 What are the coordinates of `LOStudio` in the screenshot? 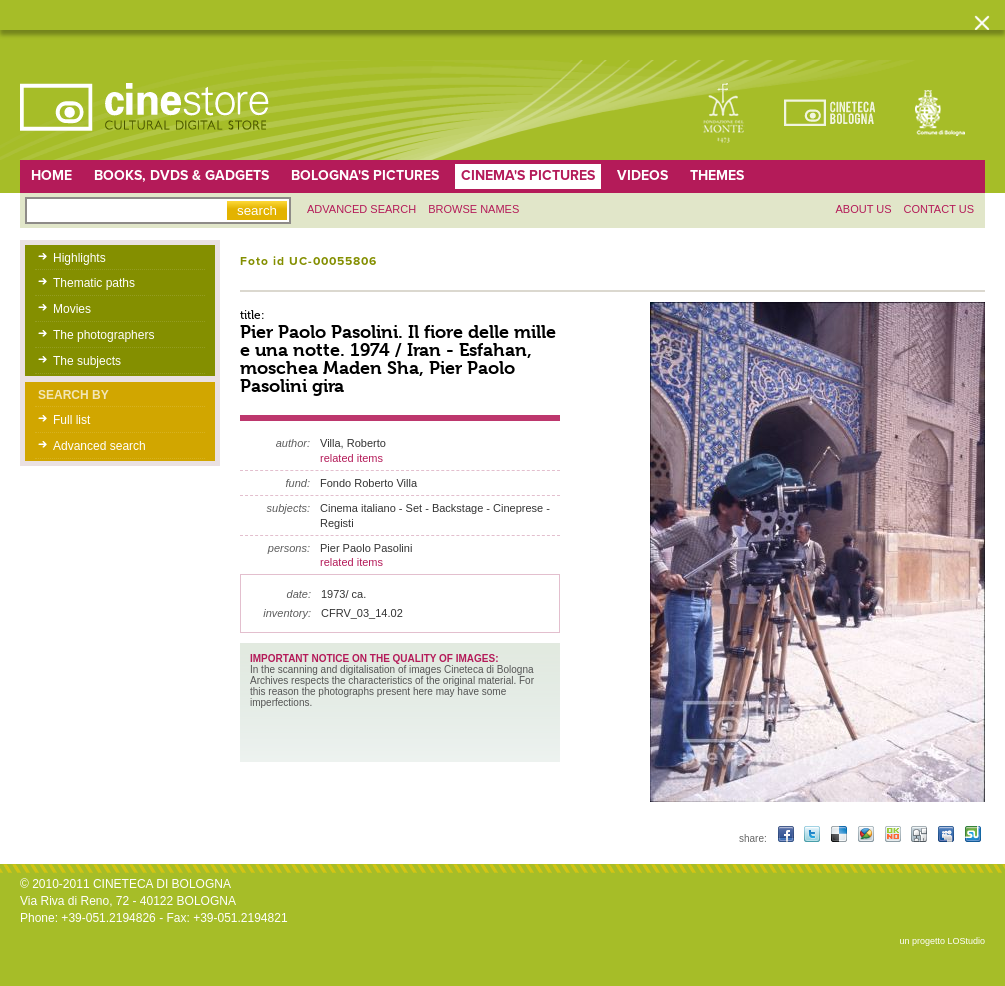 It's located at (966, 941).